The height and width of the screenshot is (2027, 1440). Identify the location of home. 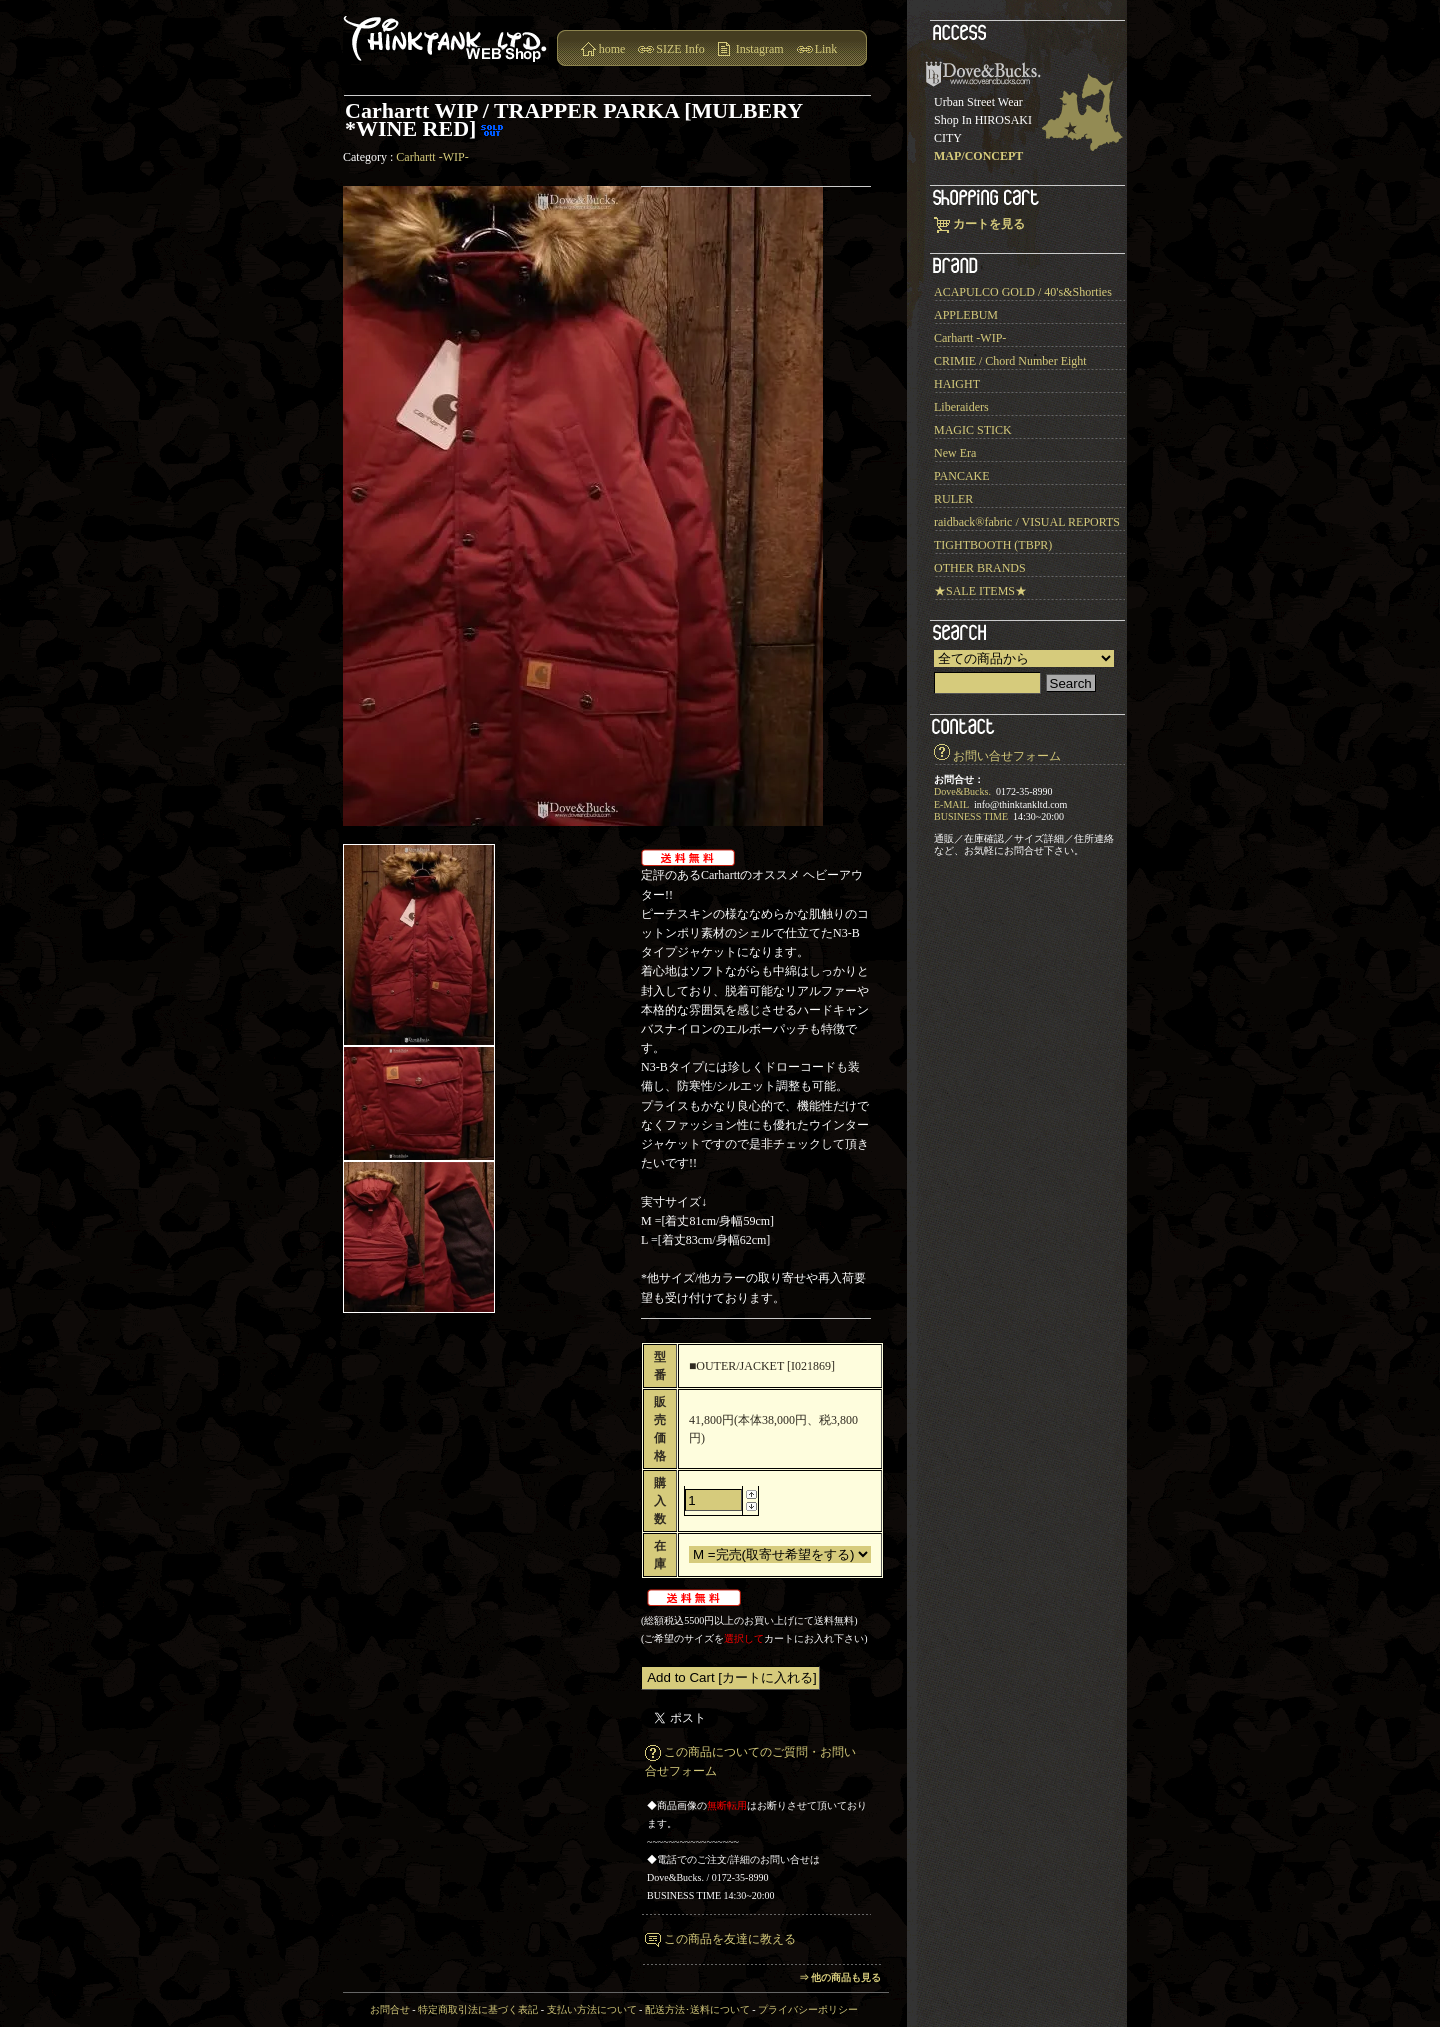
(612, 49).